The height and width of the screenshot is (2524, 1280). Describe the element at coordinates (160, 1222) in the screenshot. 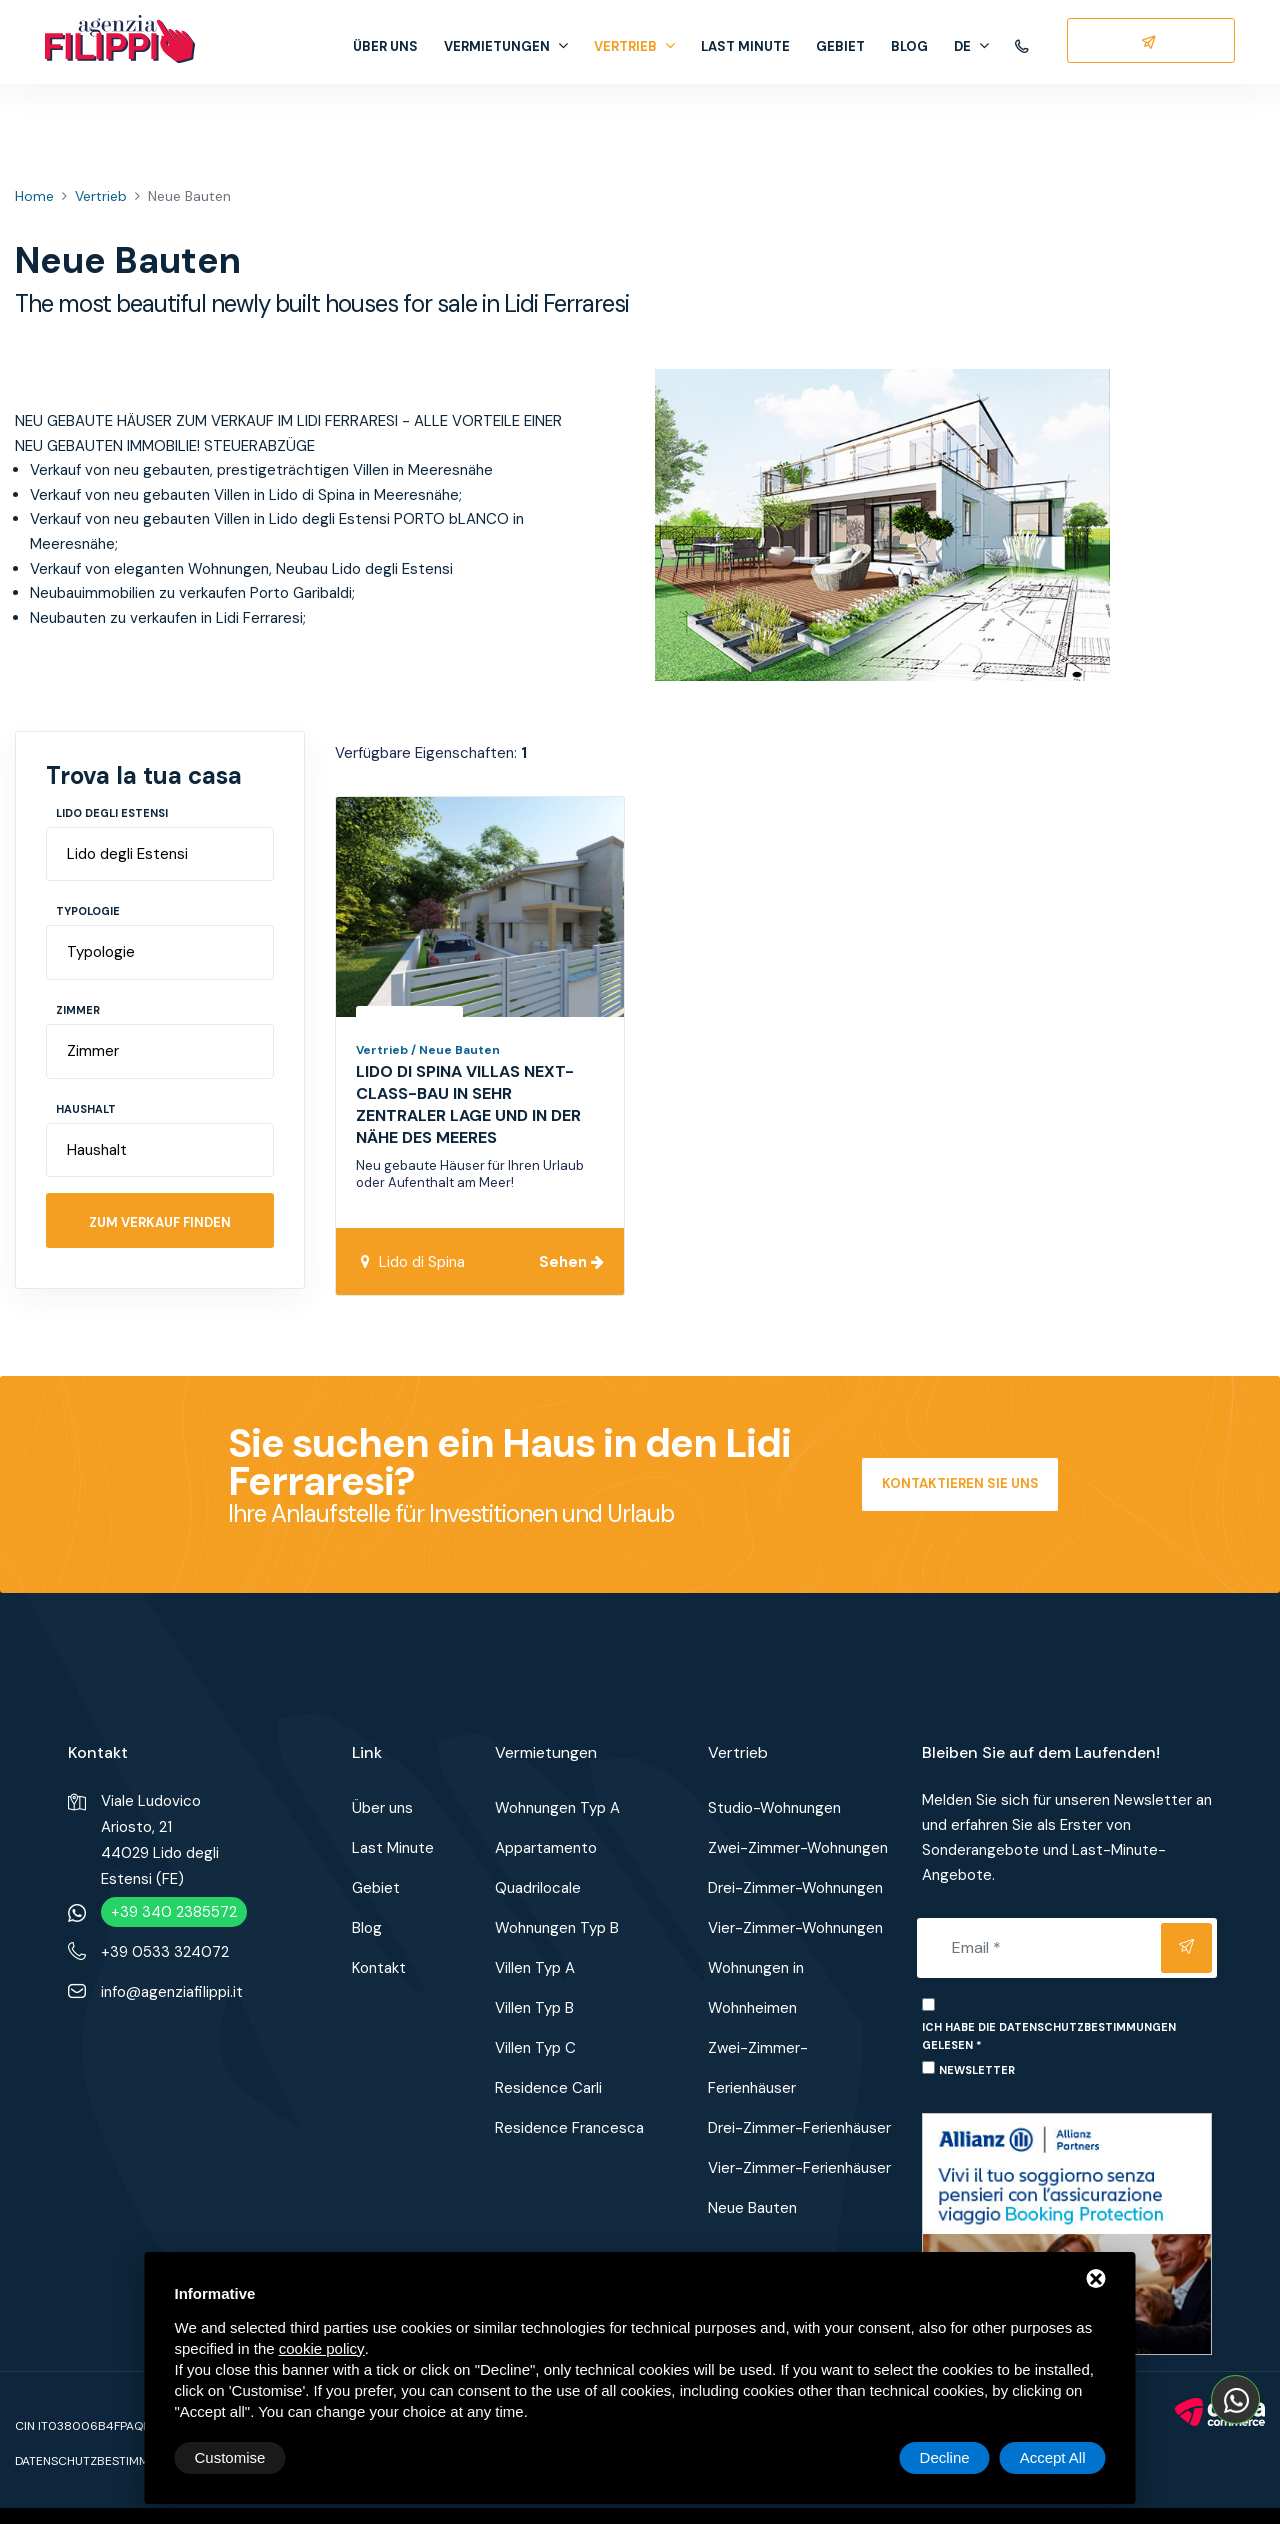

I see `Zum Verkauf finden` at that location.